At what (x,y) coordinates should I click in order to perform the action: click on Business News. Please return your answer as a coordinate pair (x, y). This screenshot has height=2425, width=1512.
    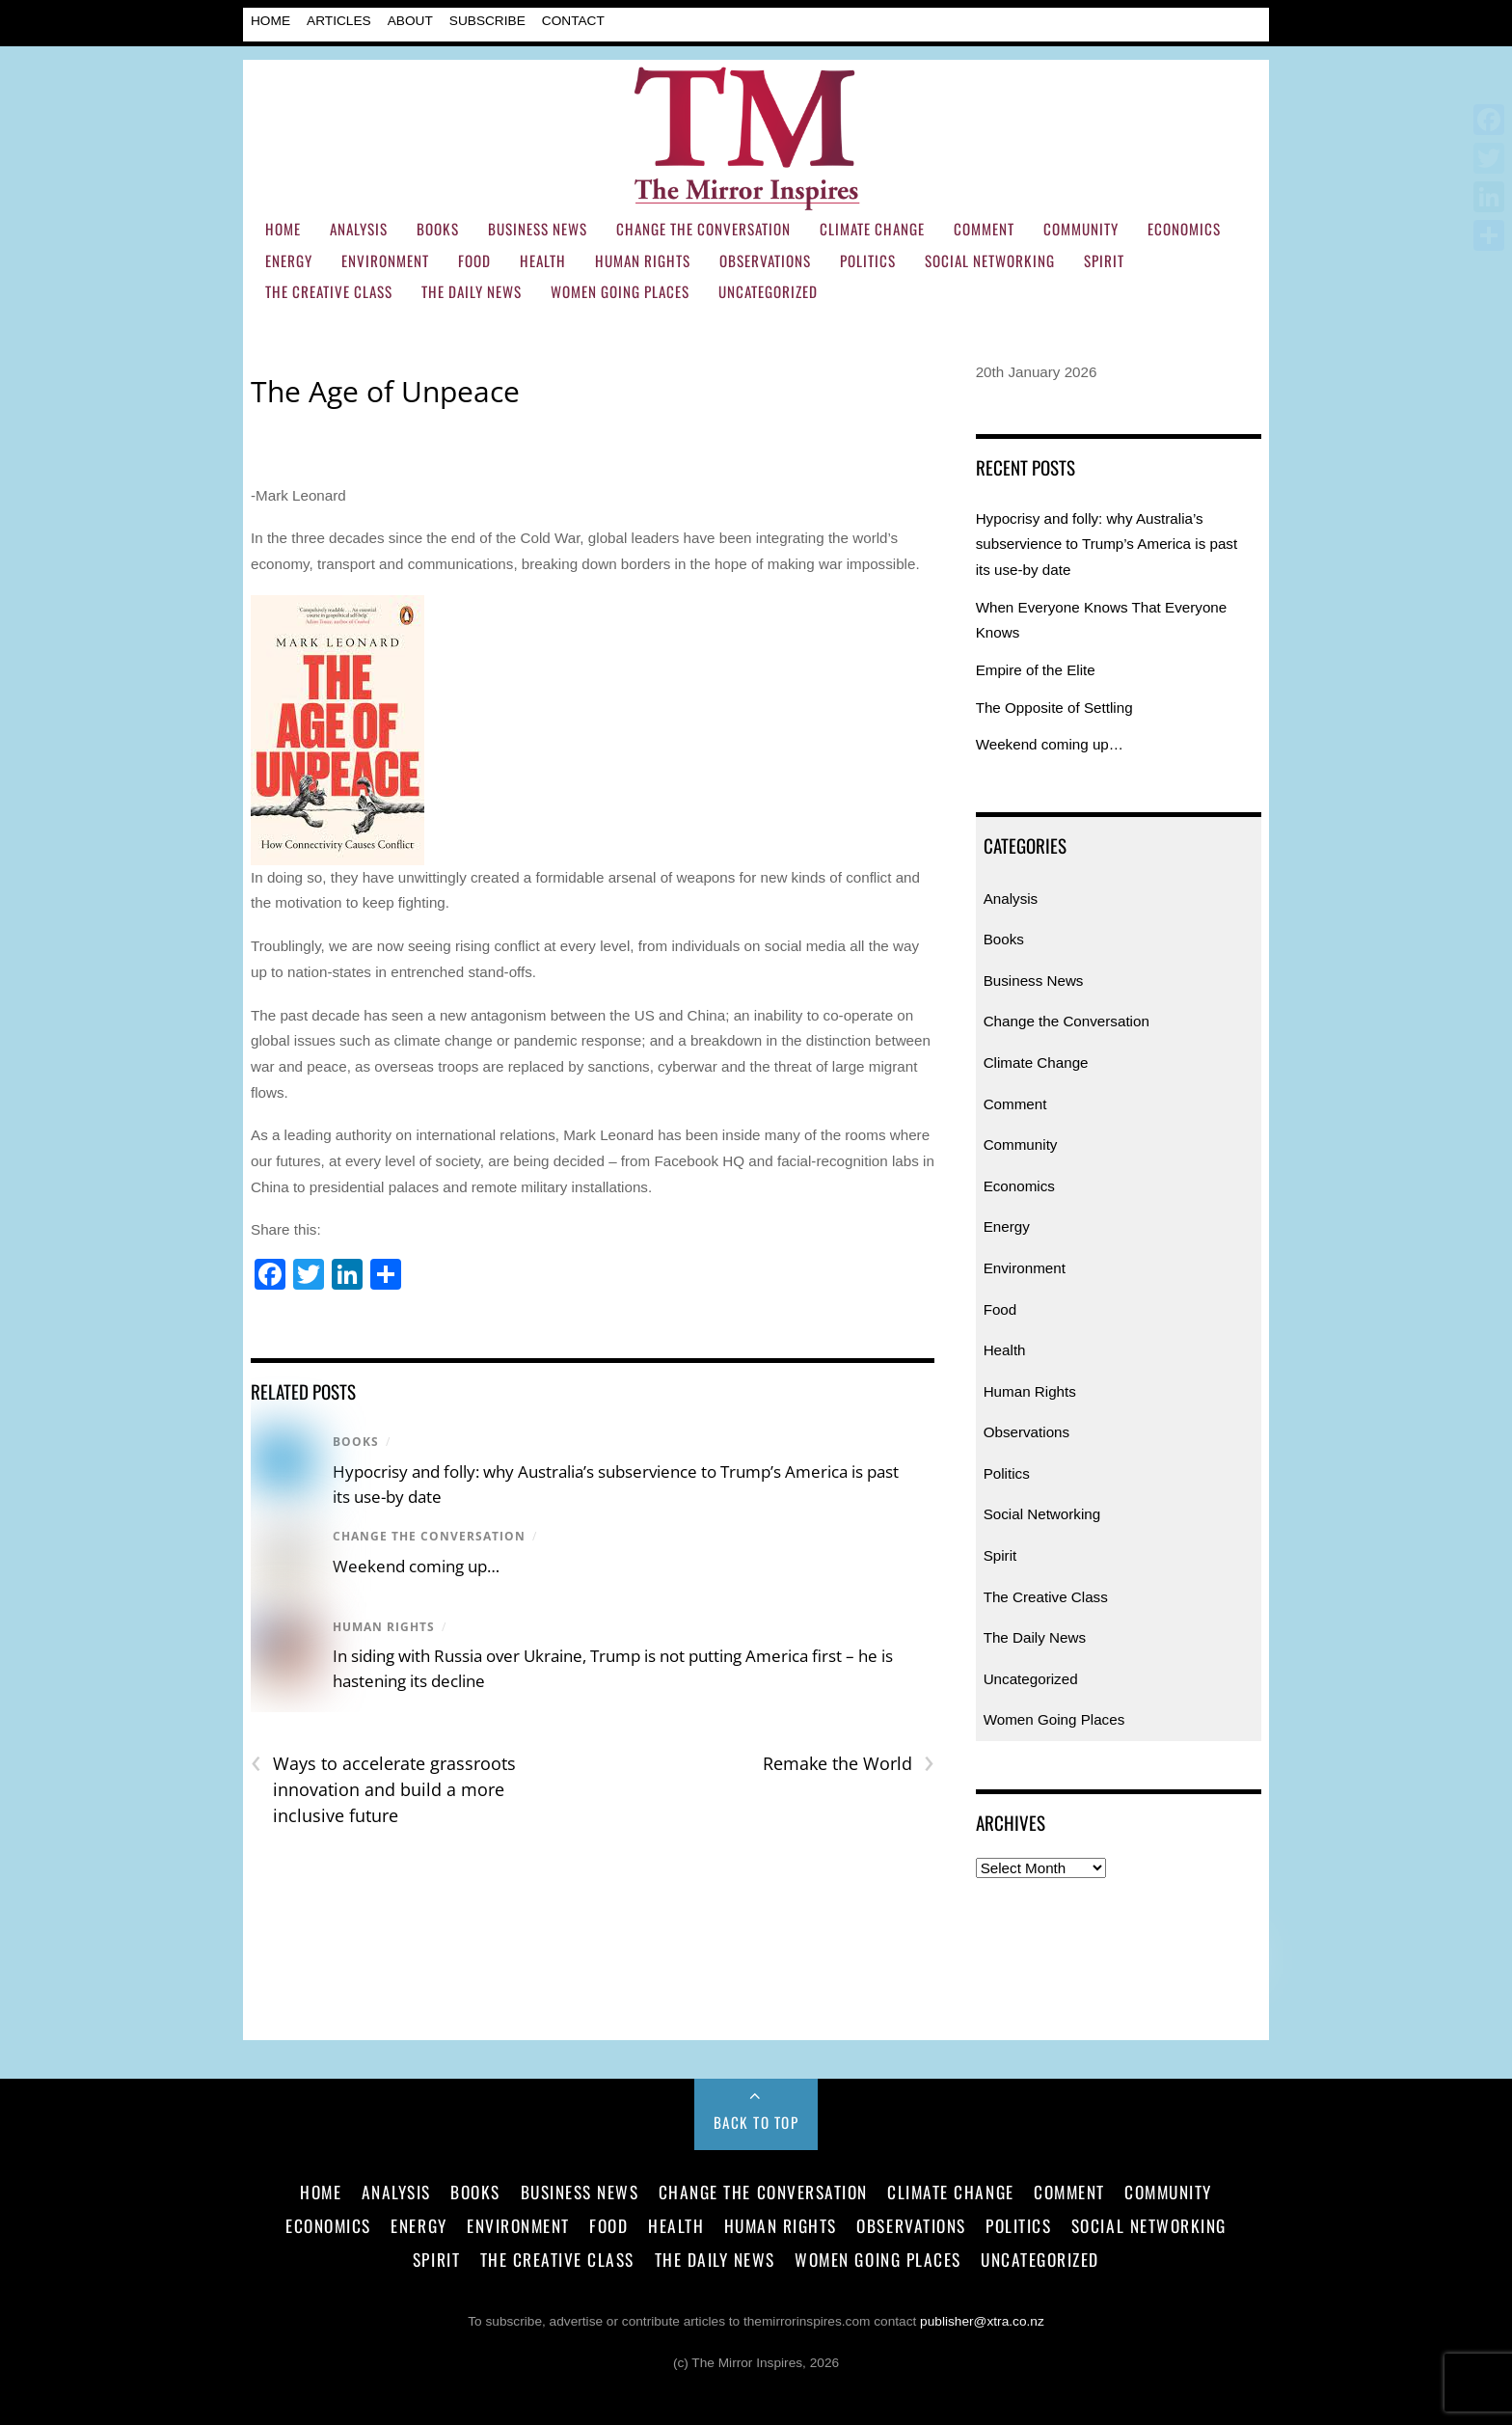
    Looking at the image, I should click on (537, 228).